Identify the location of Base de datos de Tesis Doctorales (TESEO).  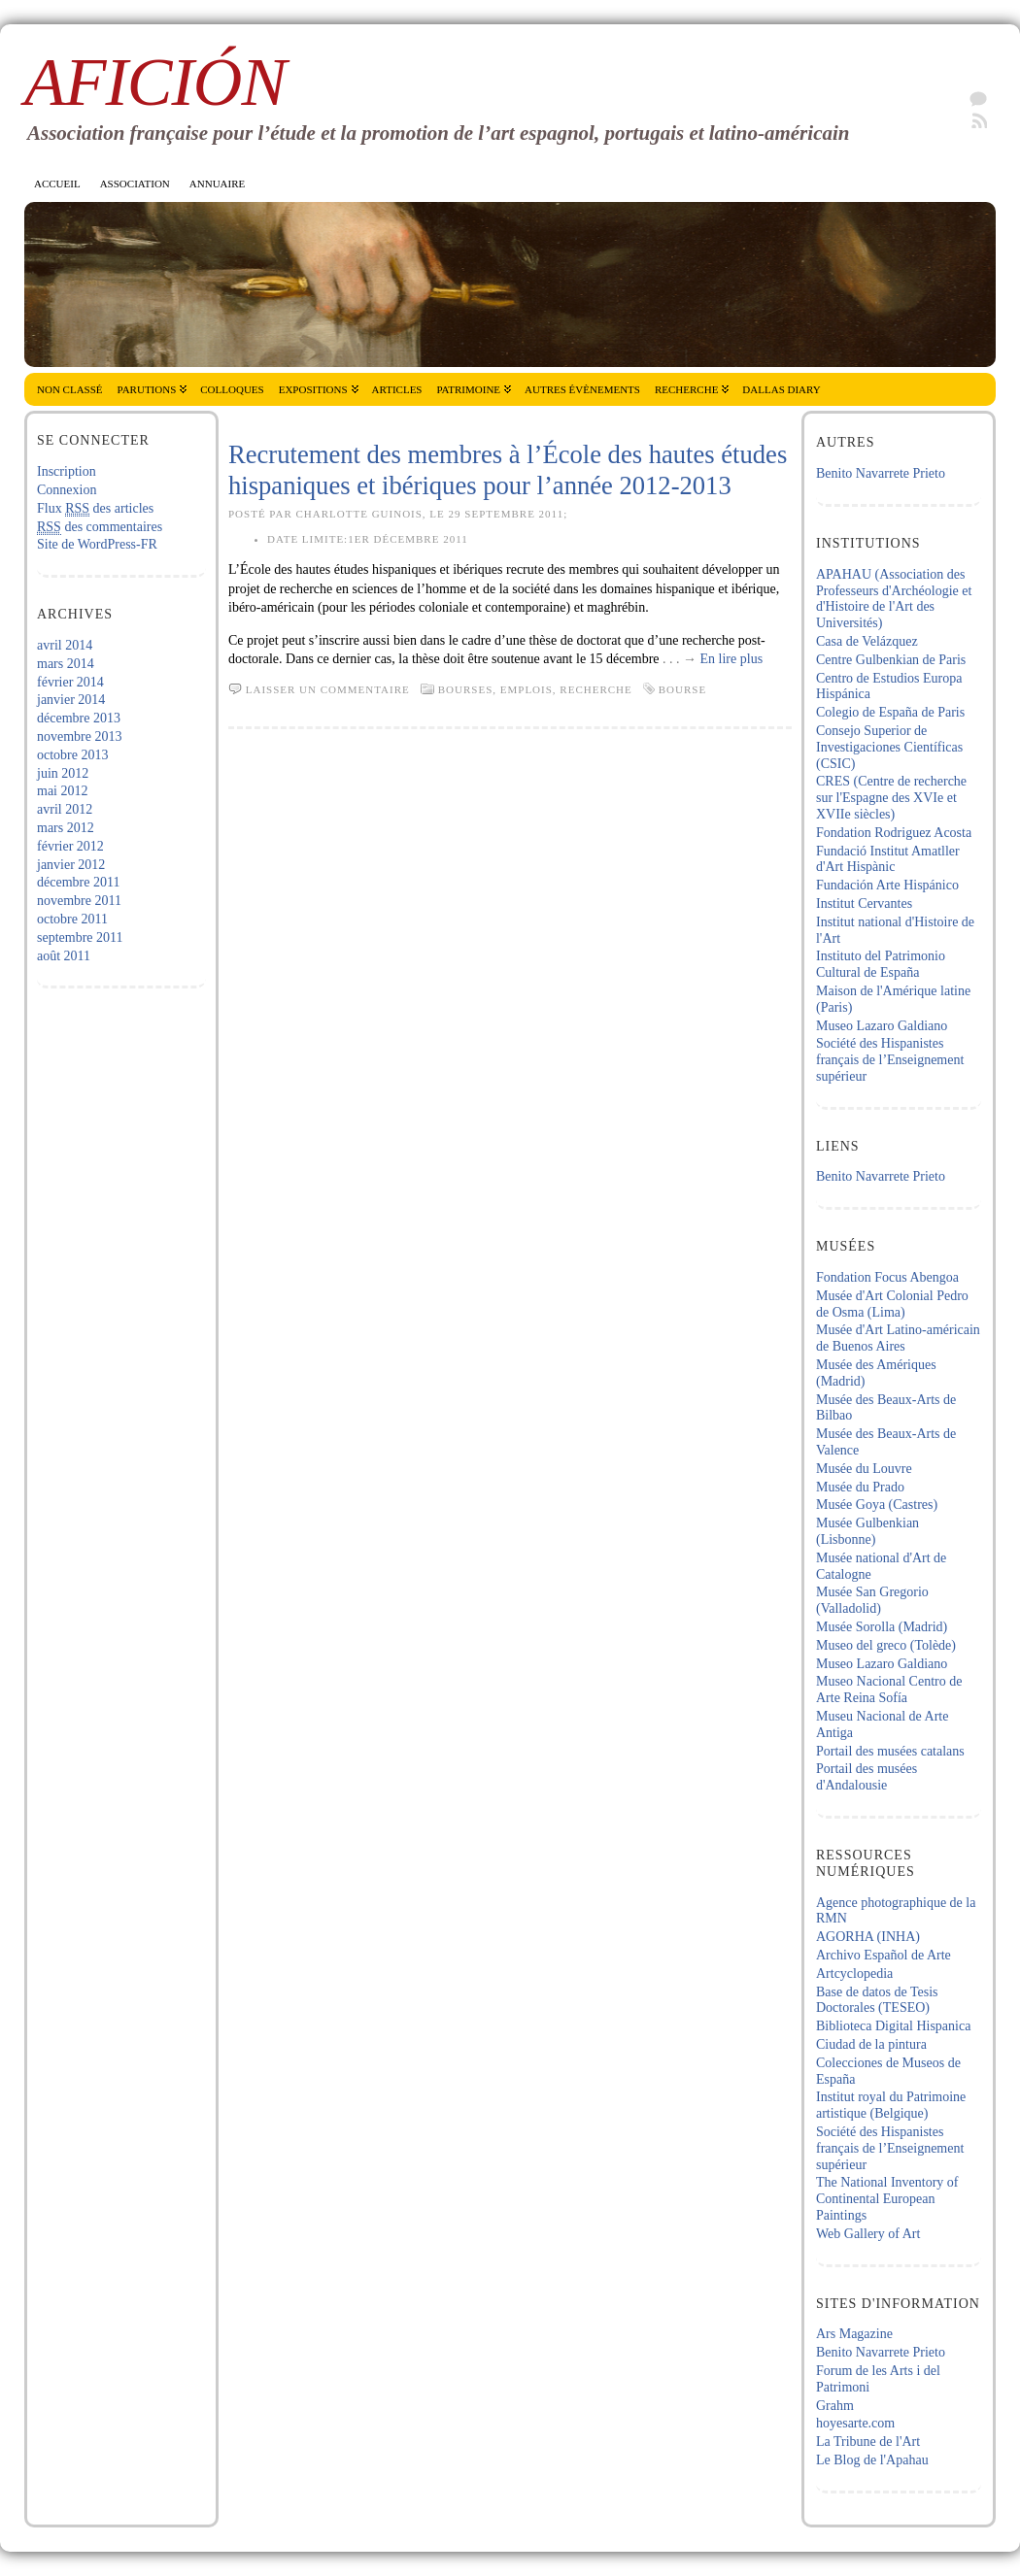
(877, 2000).